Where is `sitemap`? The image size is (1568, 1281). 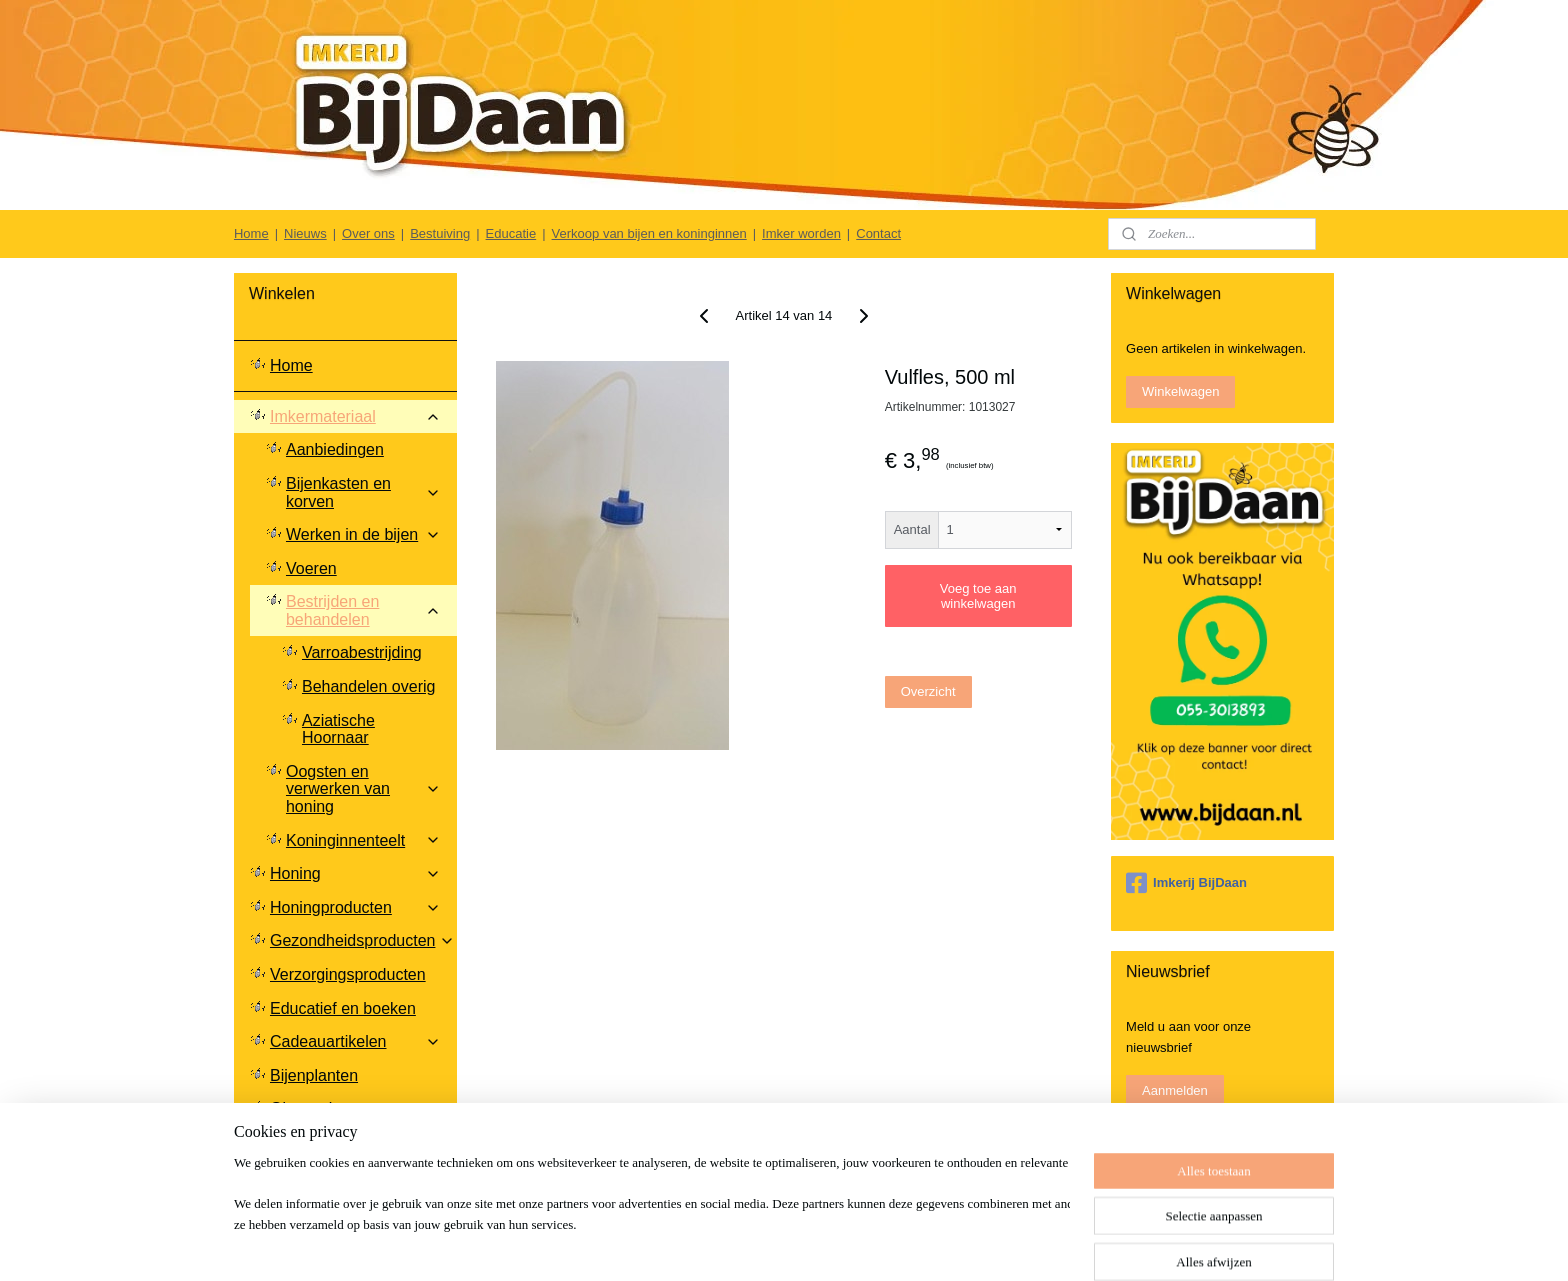 sitemap is located at coordinates (832, 1244).